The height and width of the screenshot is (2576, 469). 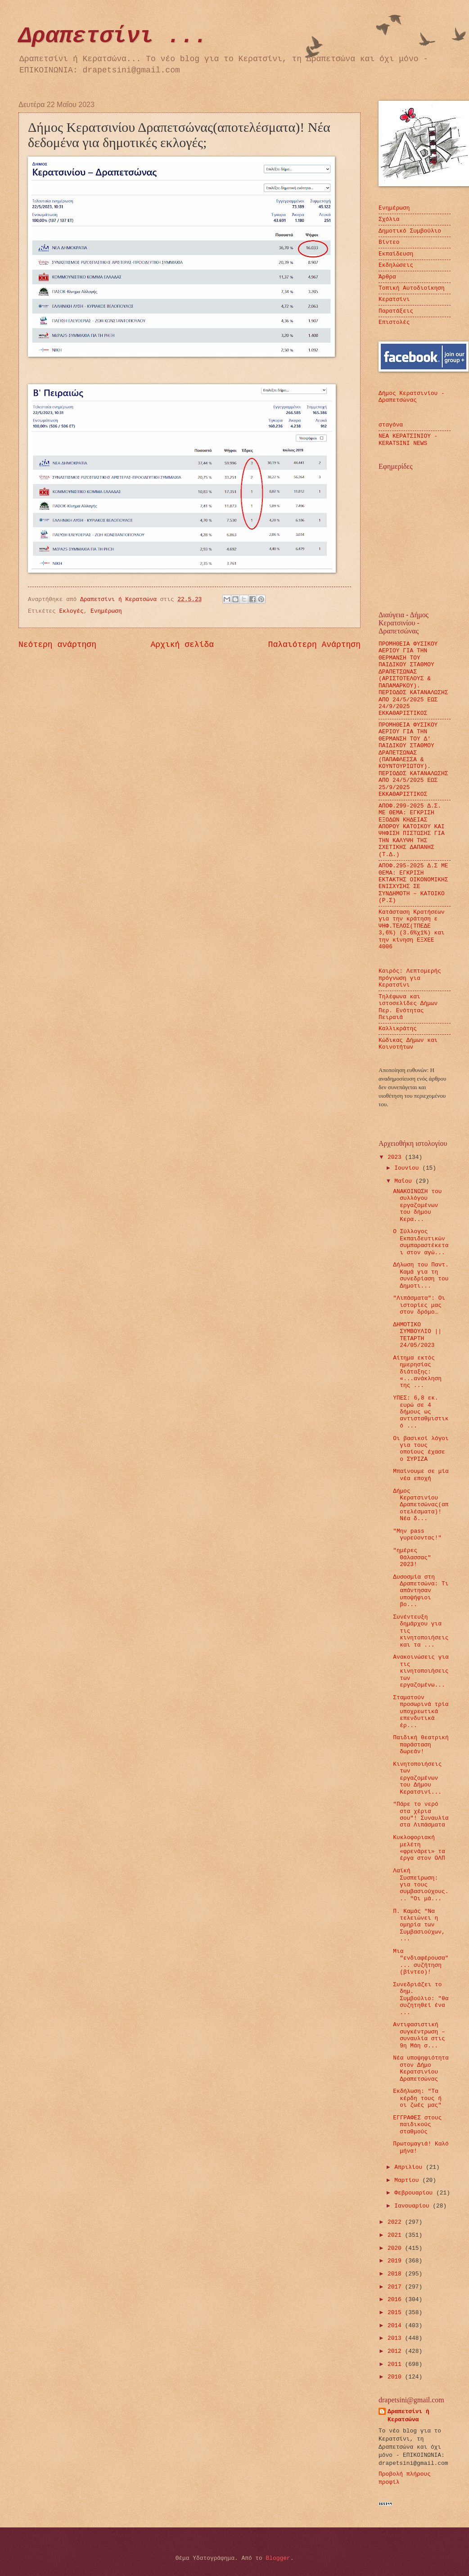 What do you see at coordinates (396, 2287) in the screenshot?
I see `2017` at bounding box center [396, 2287].